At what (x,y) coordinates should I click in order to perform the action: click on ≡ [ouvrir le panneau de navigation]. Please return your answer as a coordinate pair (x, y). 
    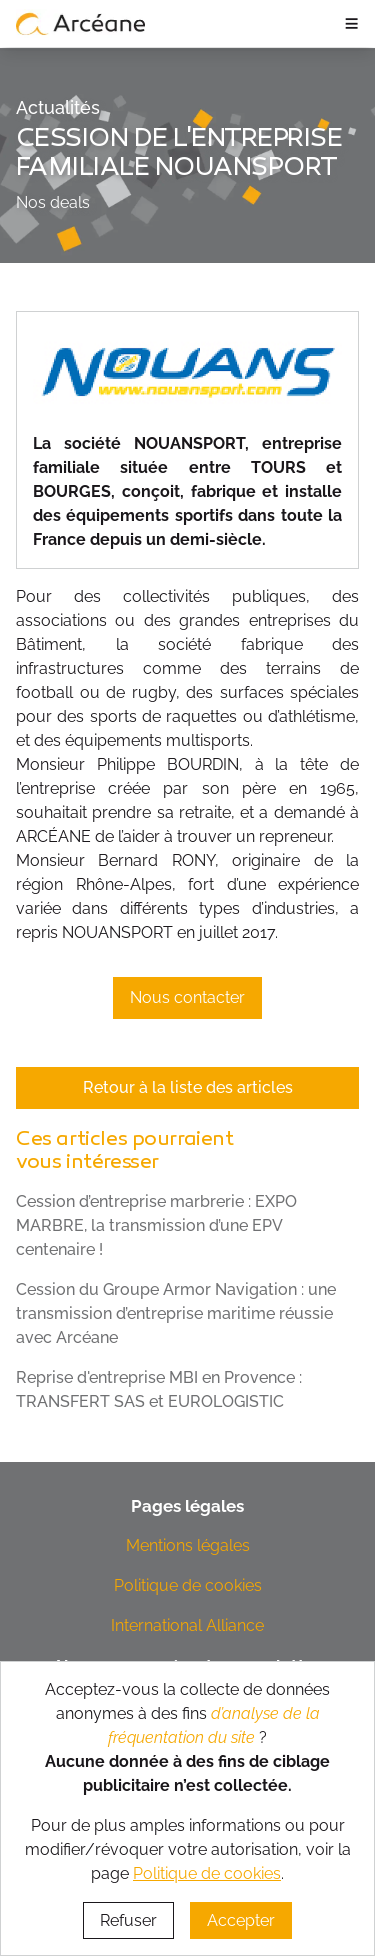
    Looking at the image, I should click on (351, 23).